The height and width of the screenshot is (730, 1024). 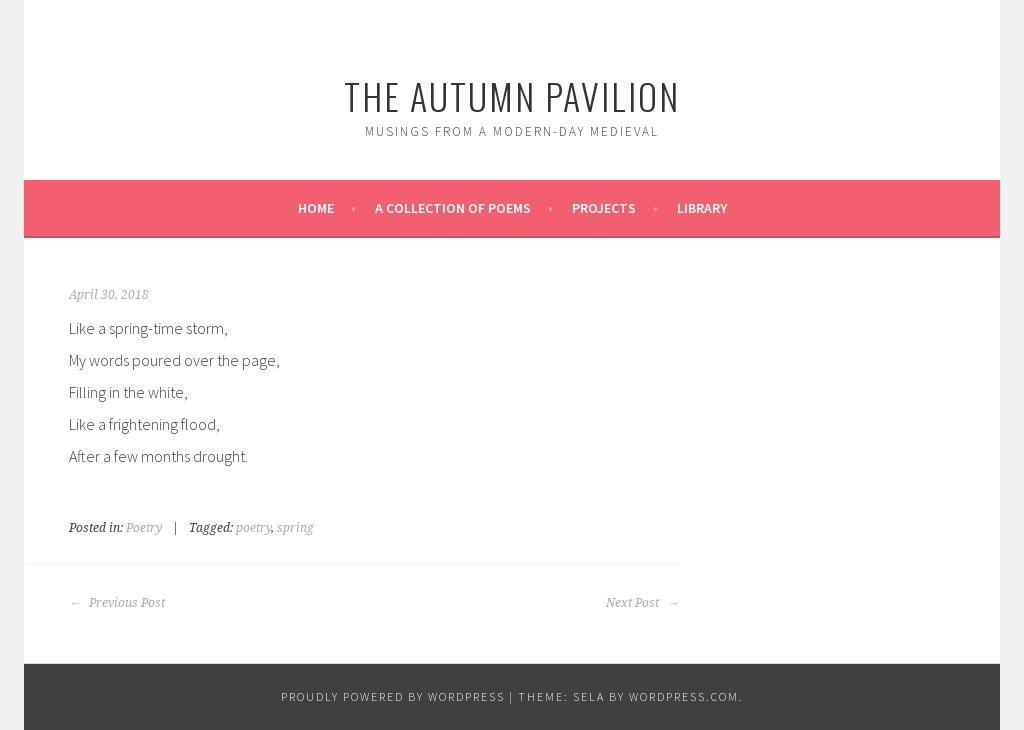 I want to click on Proudly powered by WordPress, so click(x=393, y=696).